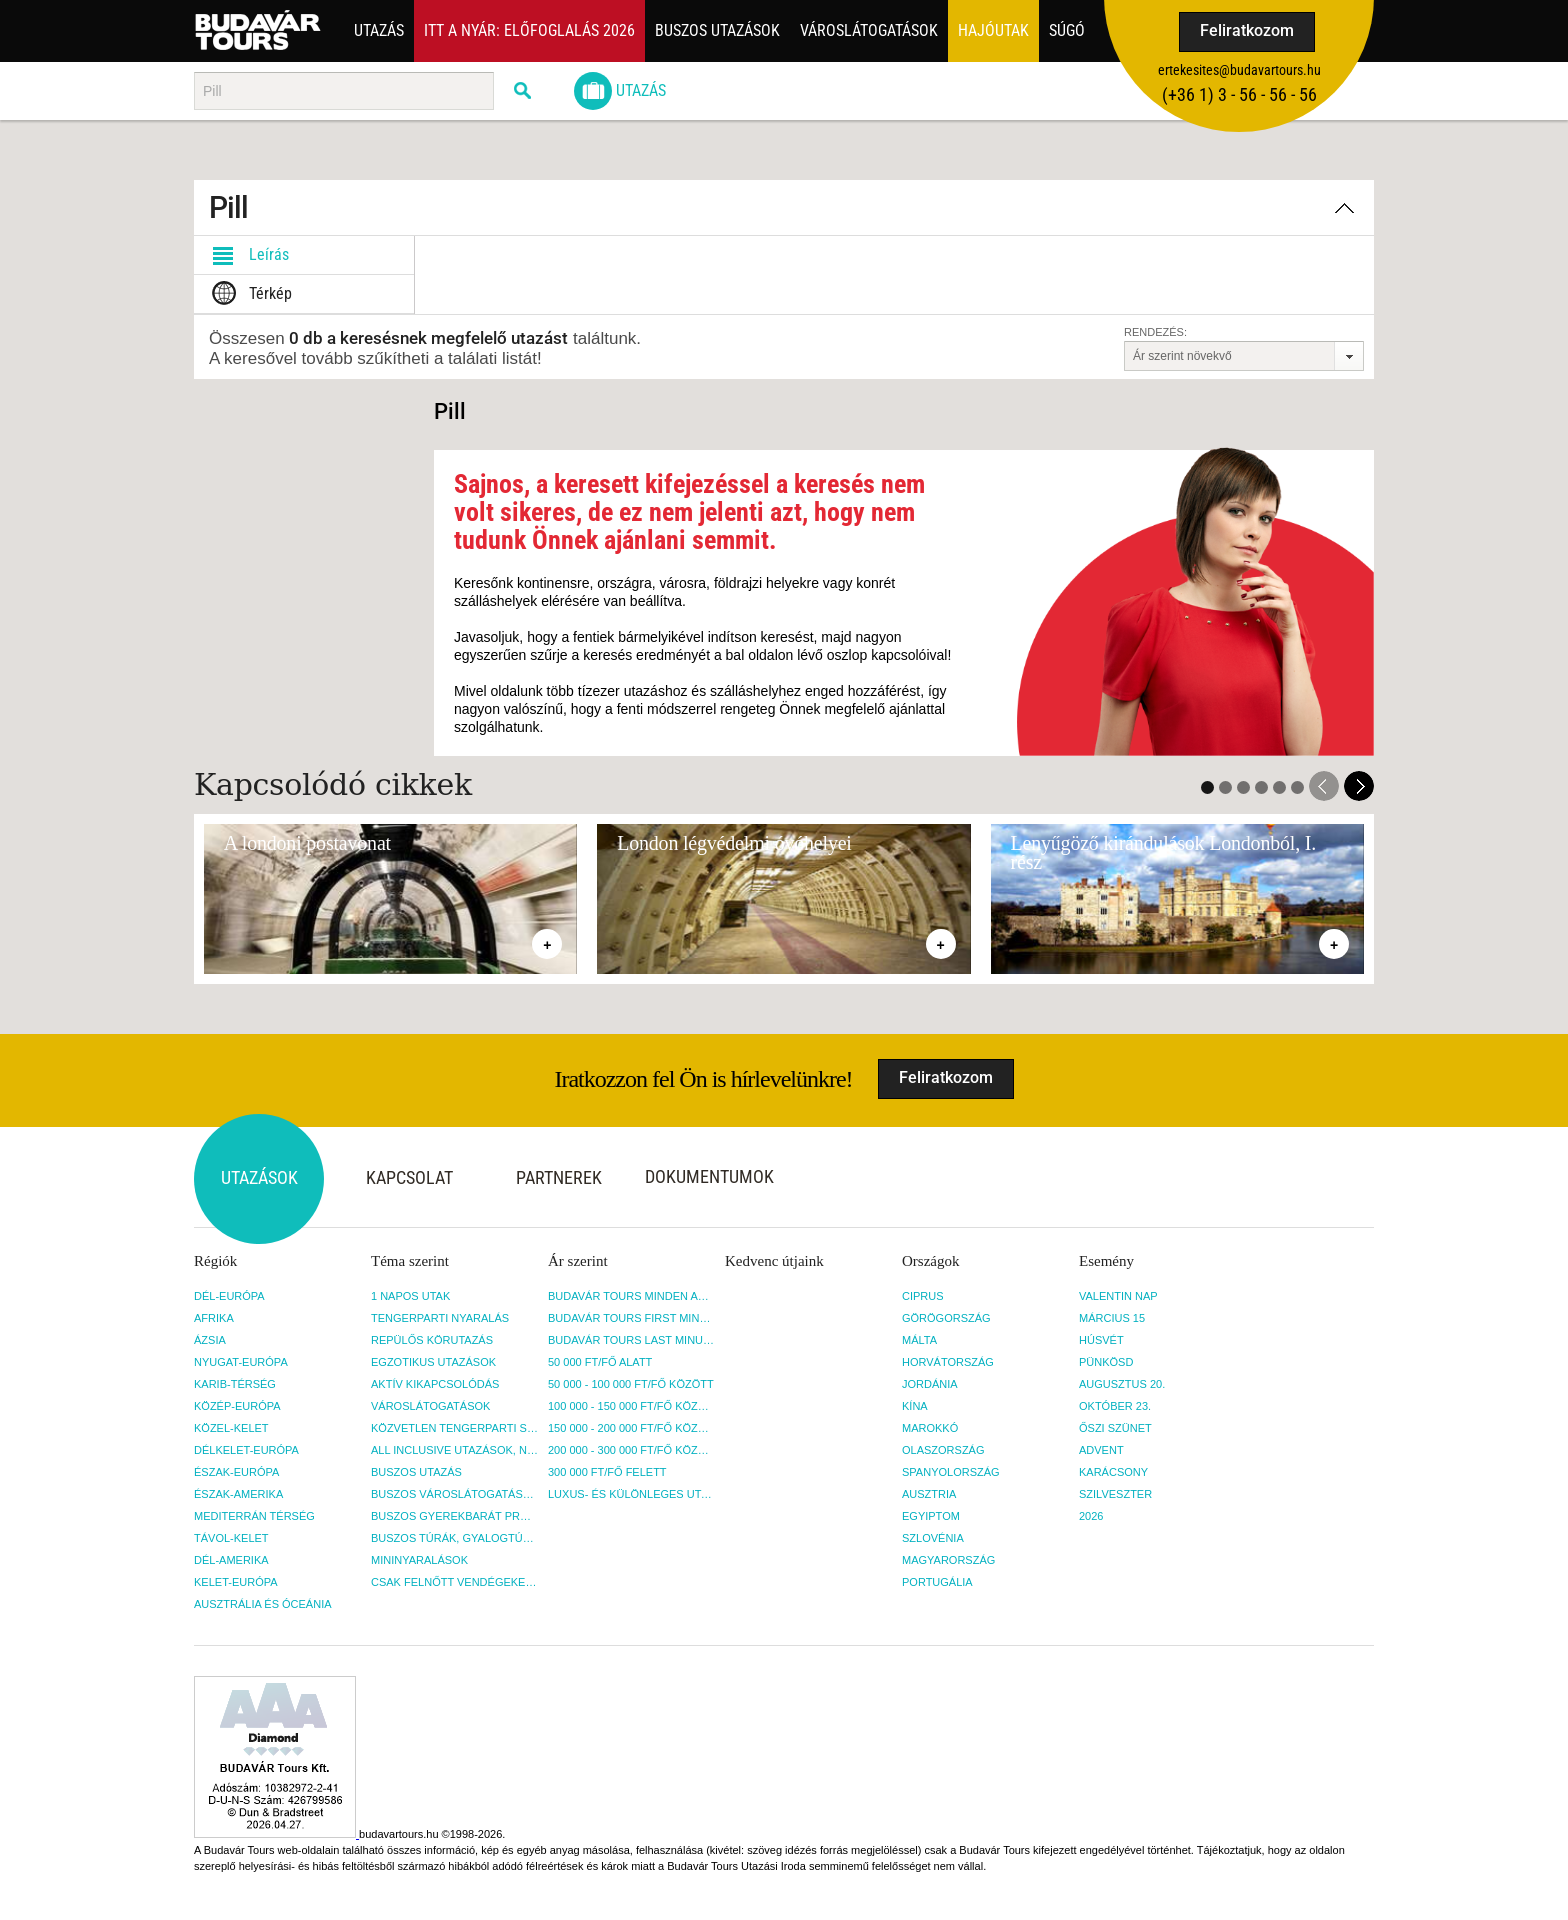 The height and width of the screenshot is (1920, 1568). What do you see at coordinates (248, 294) in the screenshot?
I see `Térkép` at bounding box center [248, 294].